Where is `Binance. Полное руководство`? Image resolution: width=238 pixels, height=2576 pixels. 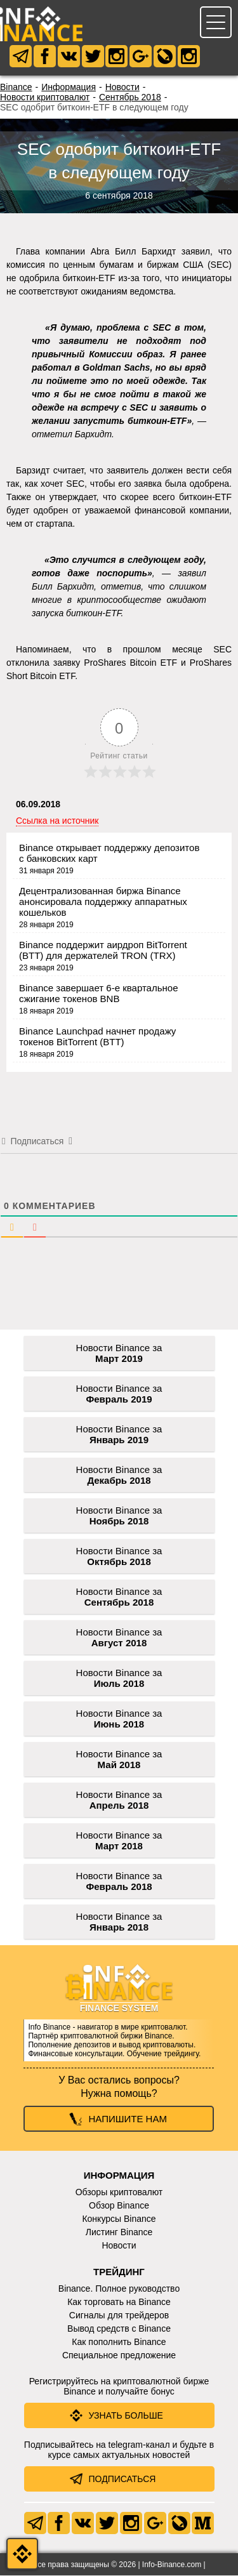 Binance. Полное руководство is located at coordinates (119, 2289).